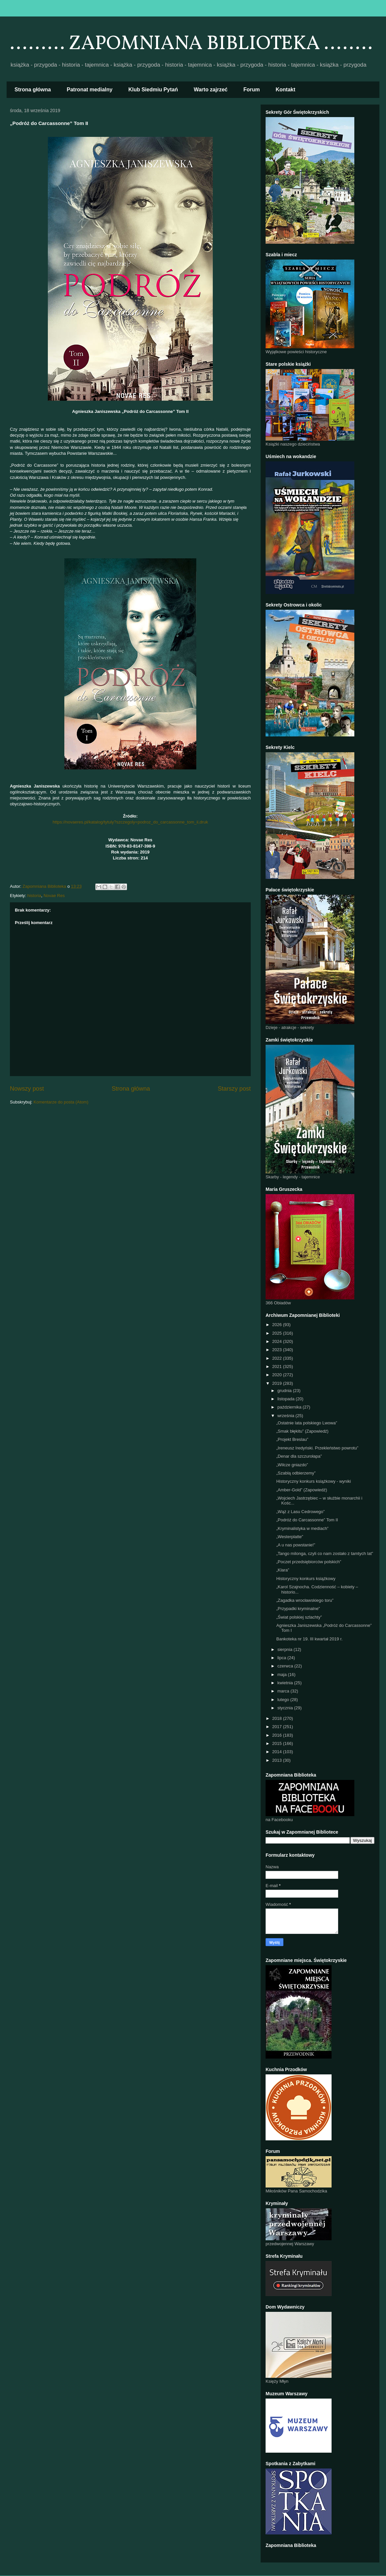 The height and width of the screenshot is (2576, 386). What do you see at coordinates (299, 1617) in the screenshot?
I see `„Świat polskiej szlachty”` at bounding box center [299, 1617].